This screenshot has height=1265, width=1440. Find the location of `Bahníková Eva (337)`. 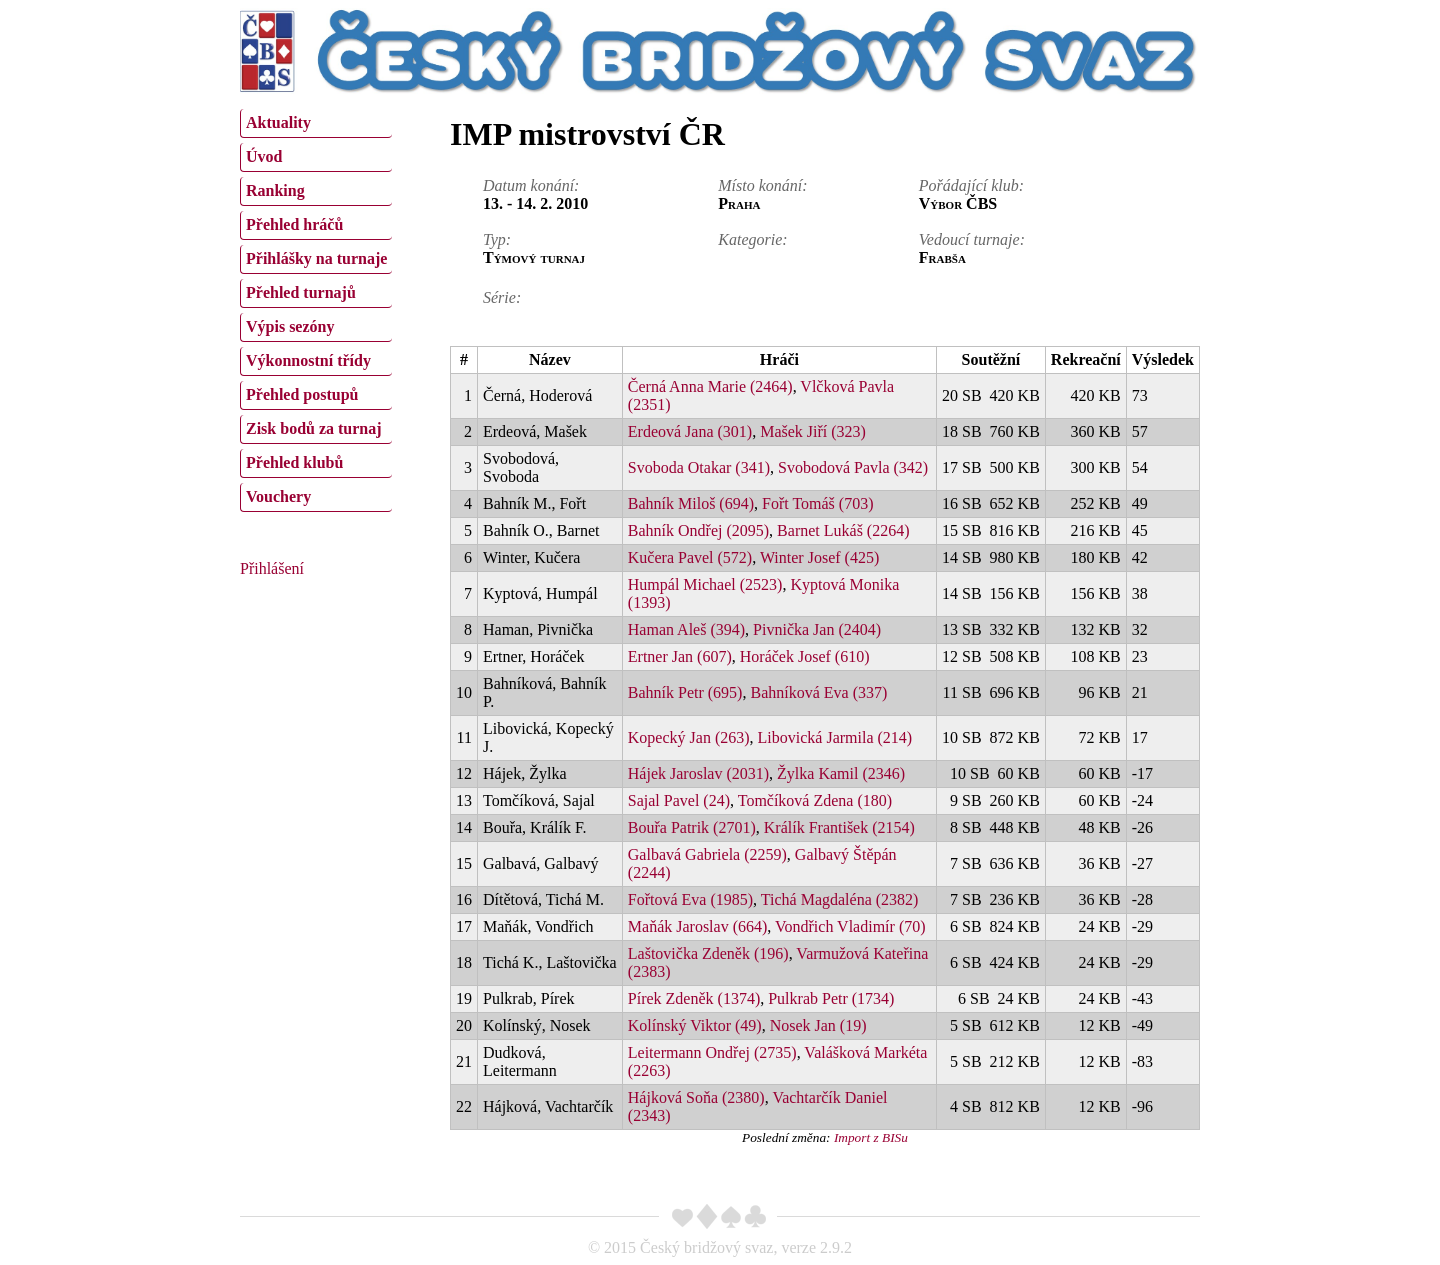

Bahníková Eva (337) is located at coordinates (818, 692).